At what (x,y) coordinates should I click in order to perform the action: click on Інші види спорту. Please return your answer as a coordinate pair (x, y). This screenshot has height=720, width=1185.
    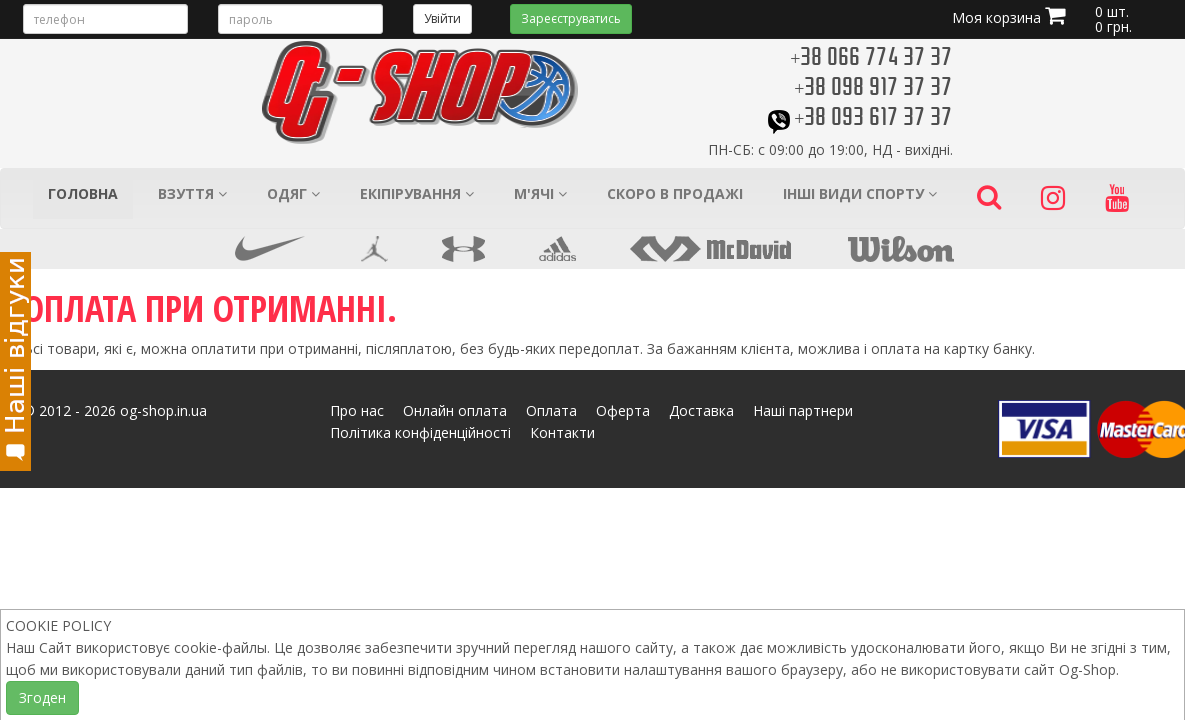
    Looking at the image, I should click on (860, 193).